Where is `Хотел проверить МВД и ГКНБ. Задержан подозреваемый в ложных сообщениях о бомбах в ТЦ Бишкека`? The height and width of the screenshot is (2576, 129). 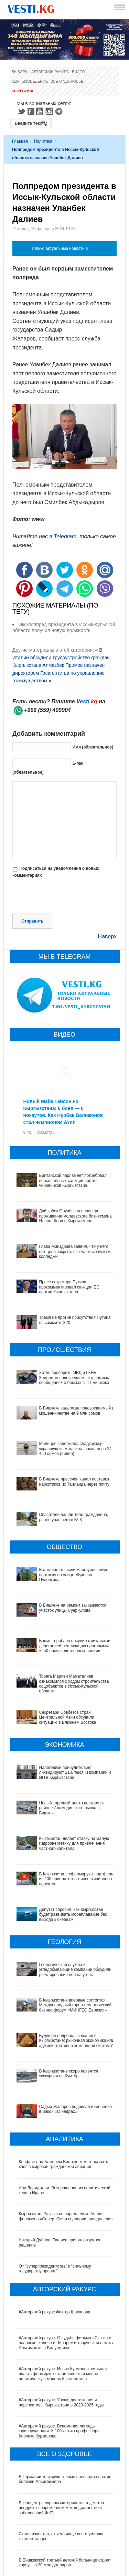
Хотел проверить МВД и ГКНБ. Задержан подозреваемый в ложных сообщениях о бомбах в ТЦ Бишкека is located at coordinates (74, 1377).